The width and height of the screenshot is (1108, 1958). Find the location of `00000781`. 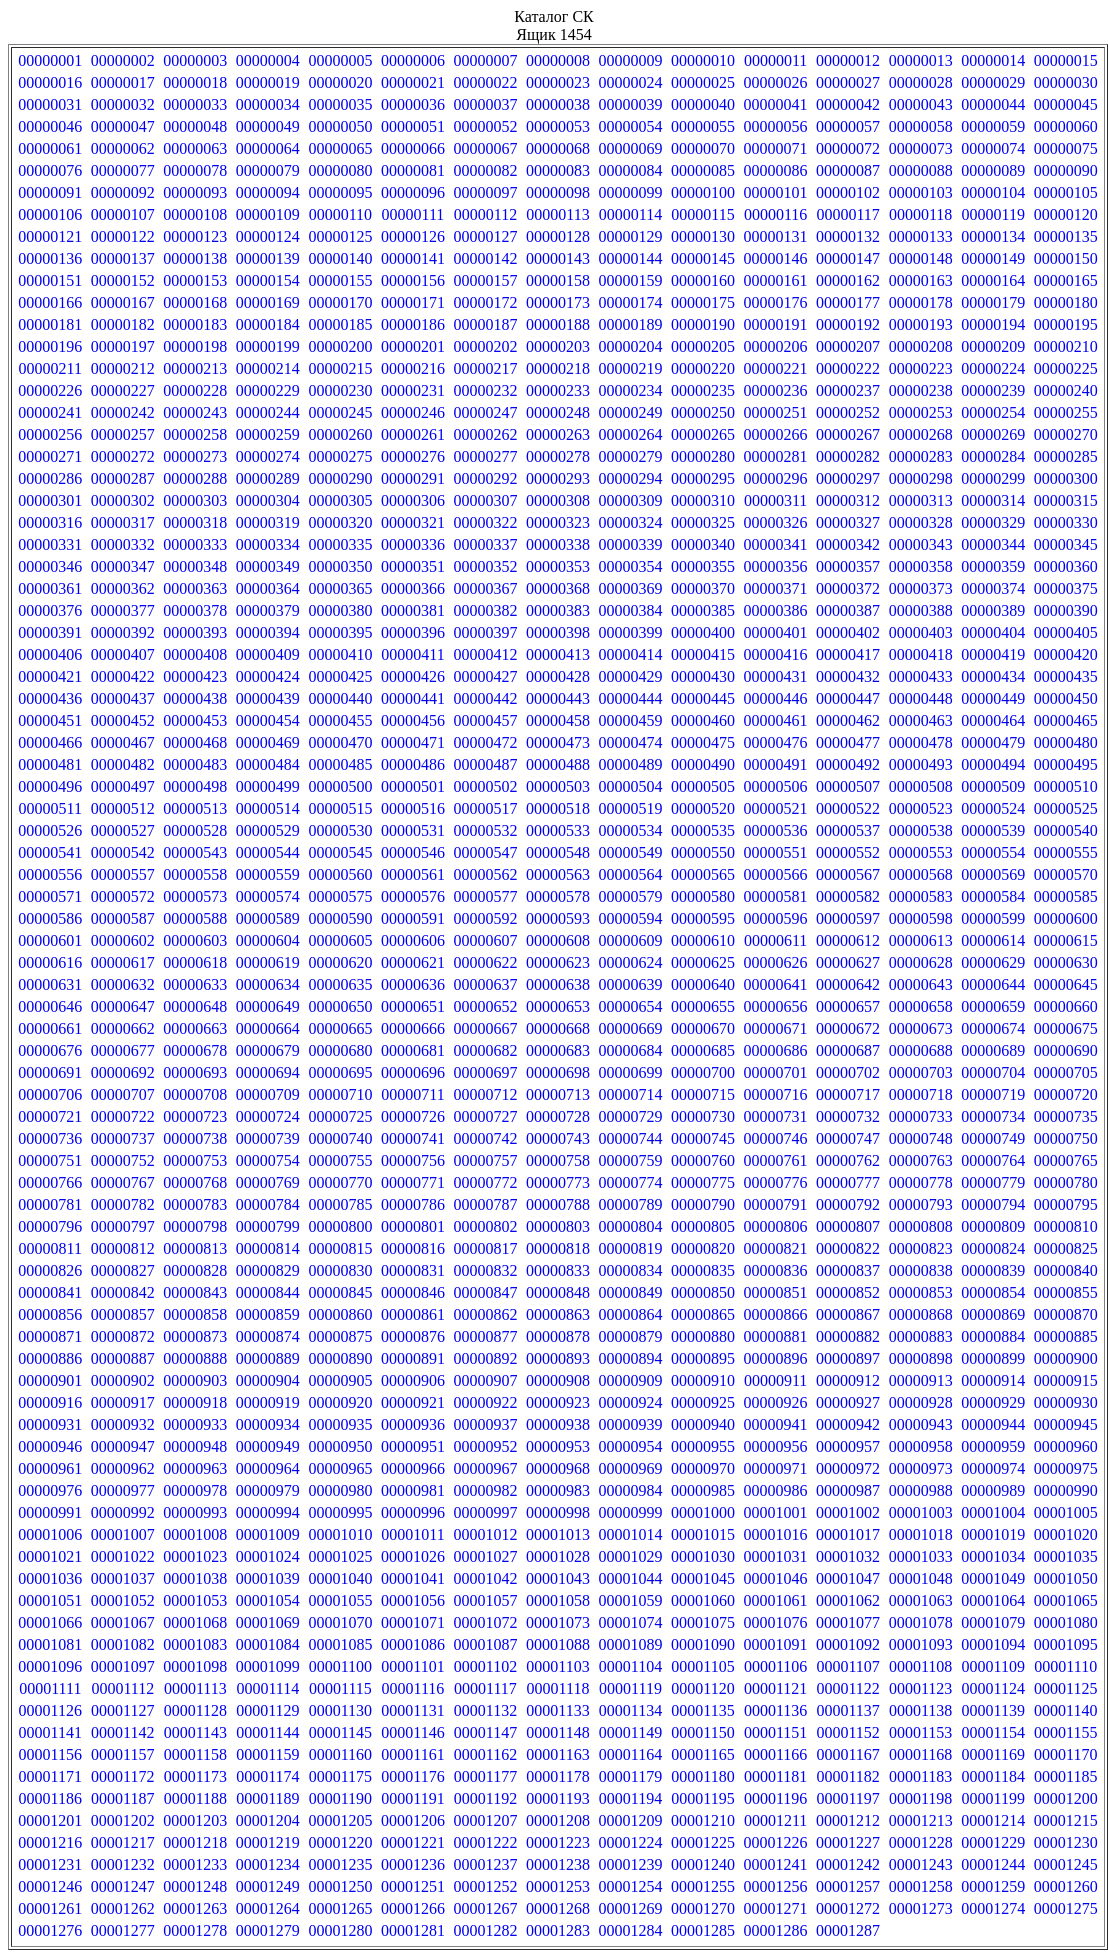

00000781 is located at coordinates (50, 1204).